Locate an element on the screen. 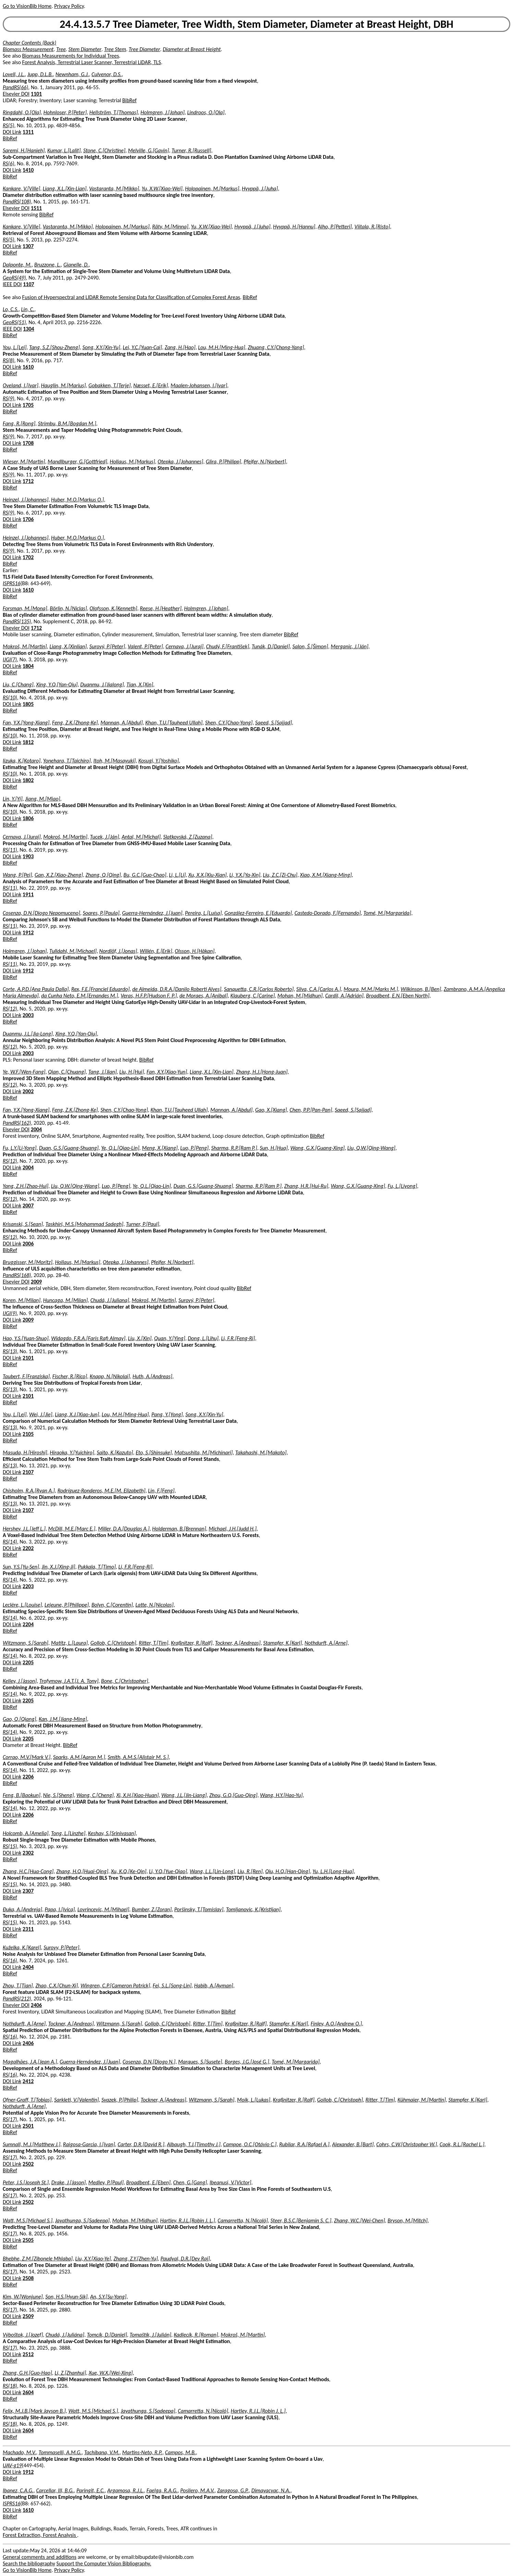 This screenshot has width=513, height=2576. 1706 is located at coordinates (28, 519).